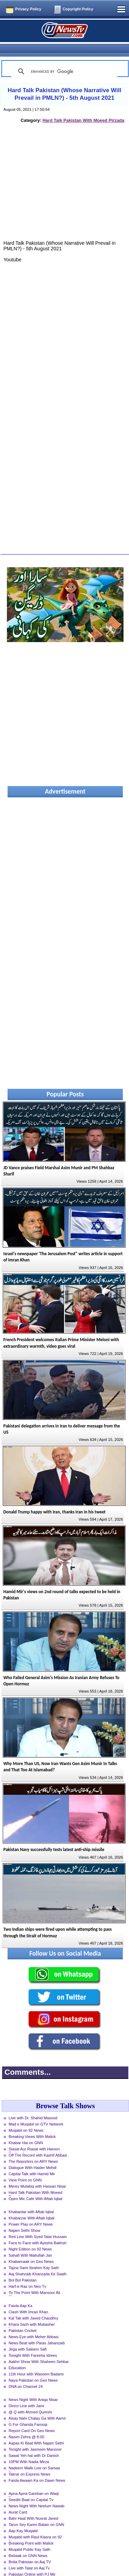 The height and width of the screenshot is (2576, 129). Describe the element at coordinates (30, 2400) in the screenshot. I see `@ Q with Ahmed Qureshi` at that location.